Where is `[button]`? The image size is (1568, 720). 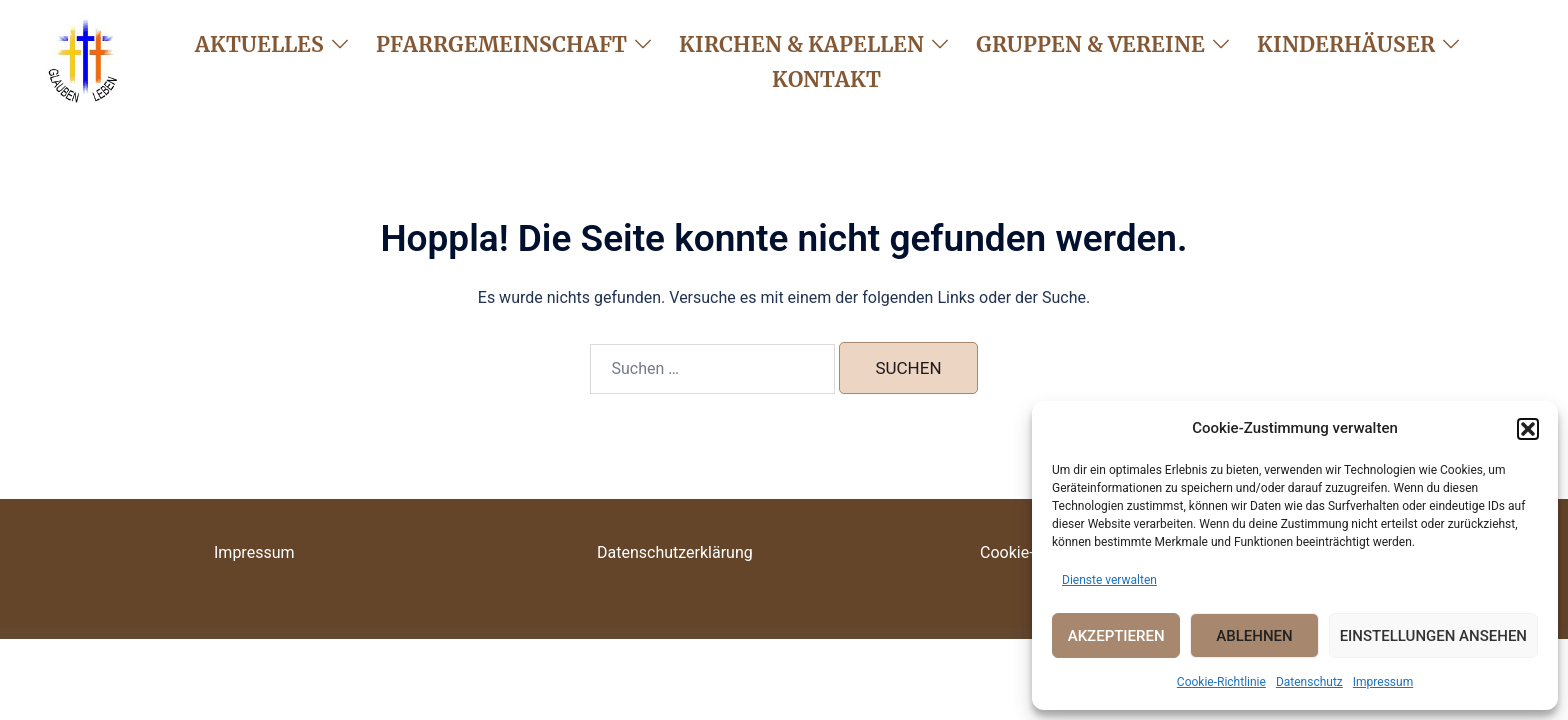
[button] is located at coordinates (1528, 429).